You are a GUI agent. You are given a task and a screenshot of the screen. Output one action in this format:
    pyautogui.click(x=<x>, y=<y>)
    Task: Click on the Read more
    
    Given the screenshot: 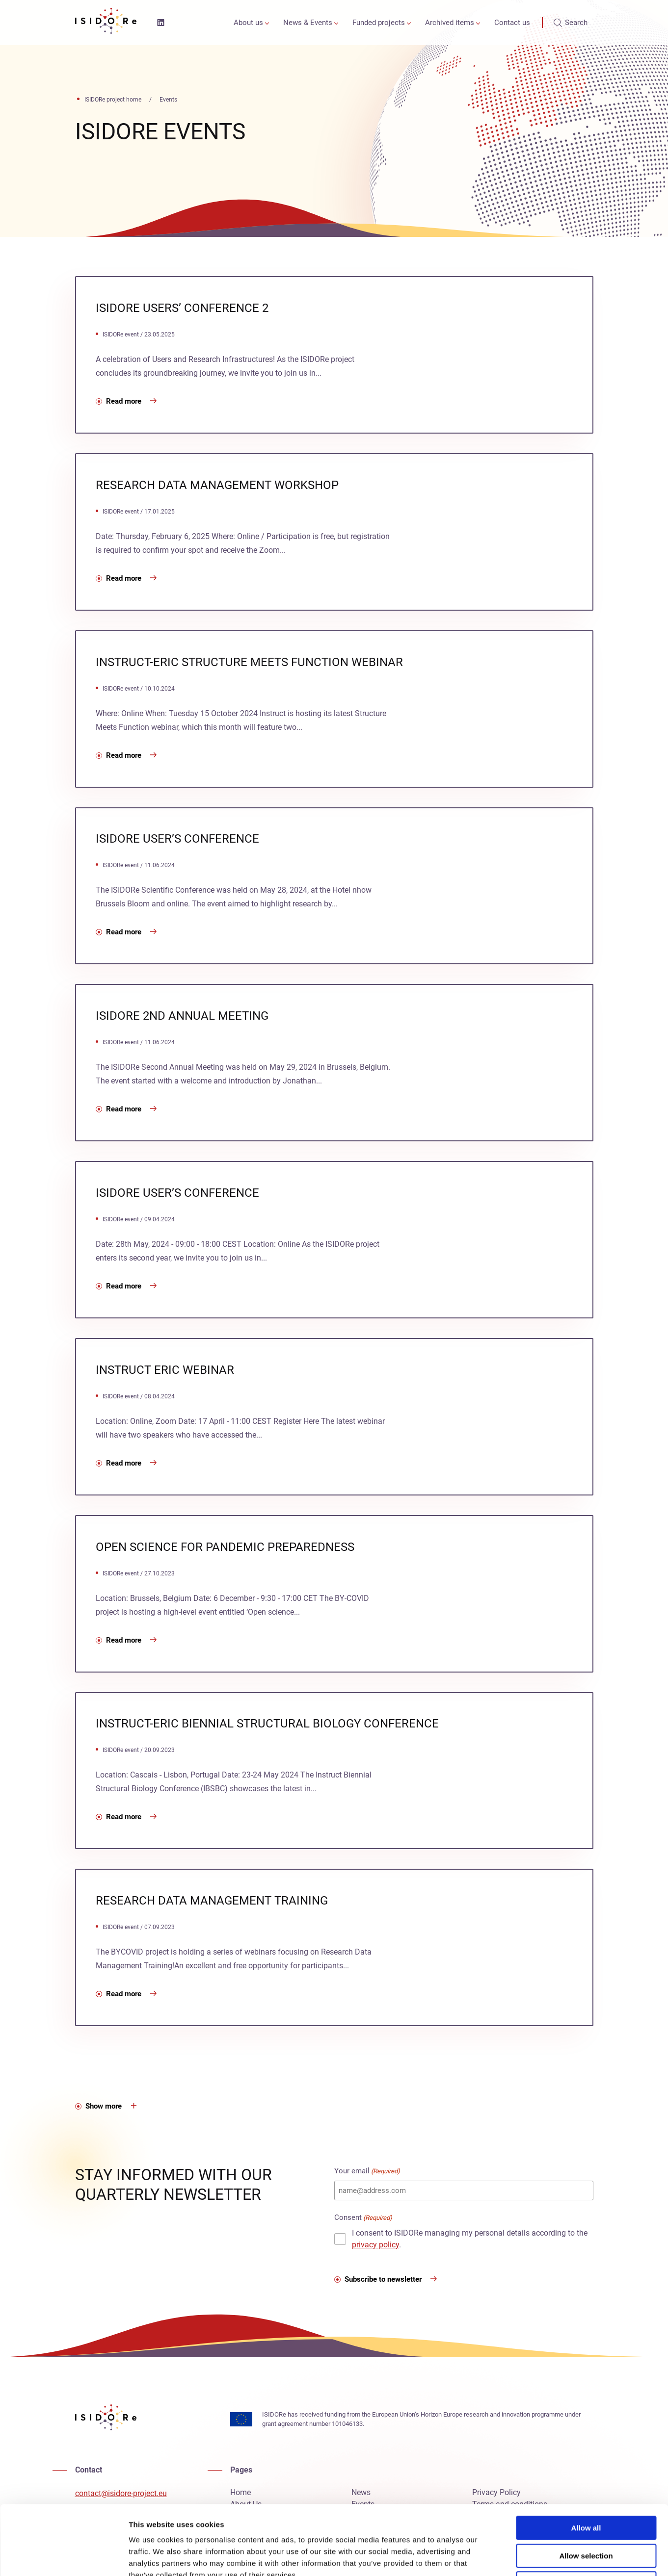 What is the action you would take?
    pyautogui.click(x=123, y=401)
    